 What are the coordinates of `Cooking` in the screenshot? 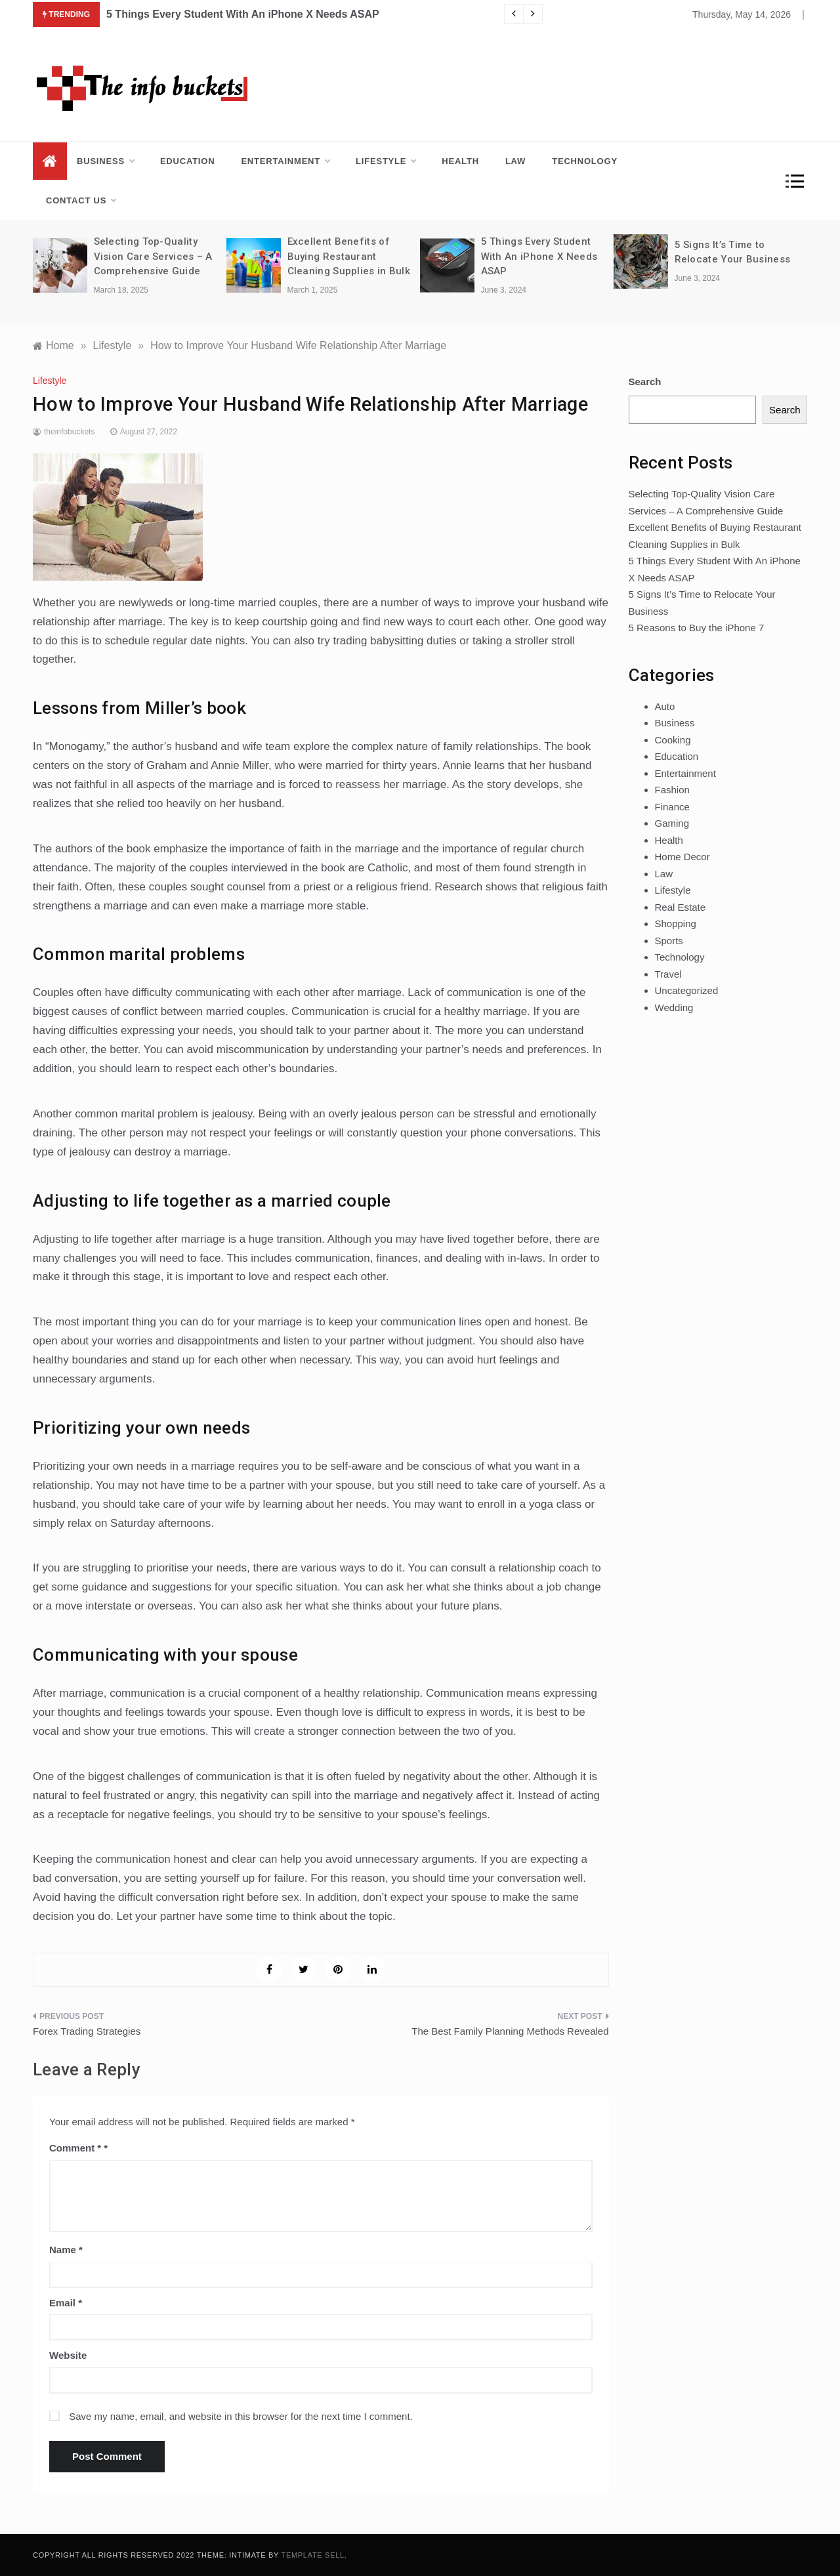 It's located at (673, 739).